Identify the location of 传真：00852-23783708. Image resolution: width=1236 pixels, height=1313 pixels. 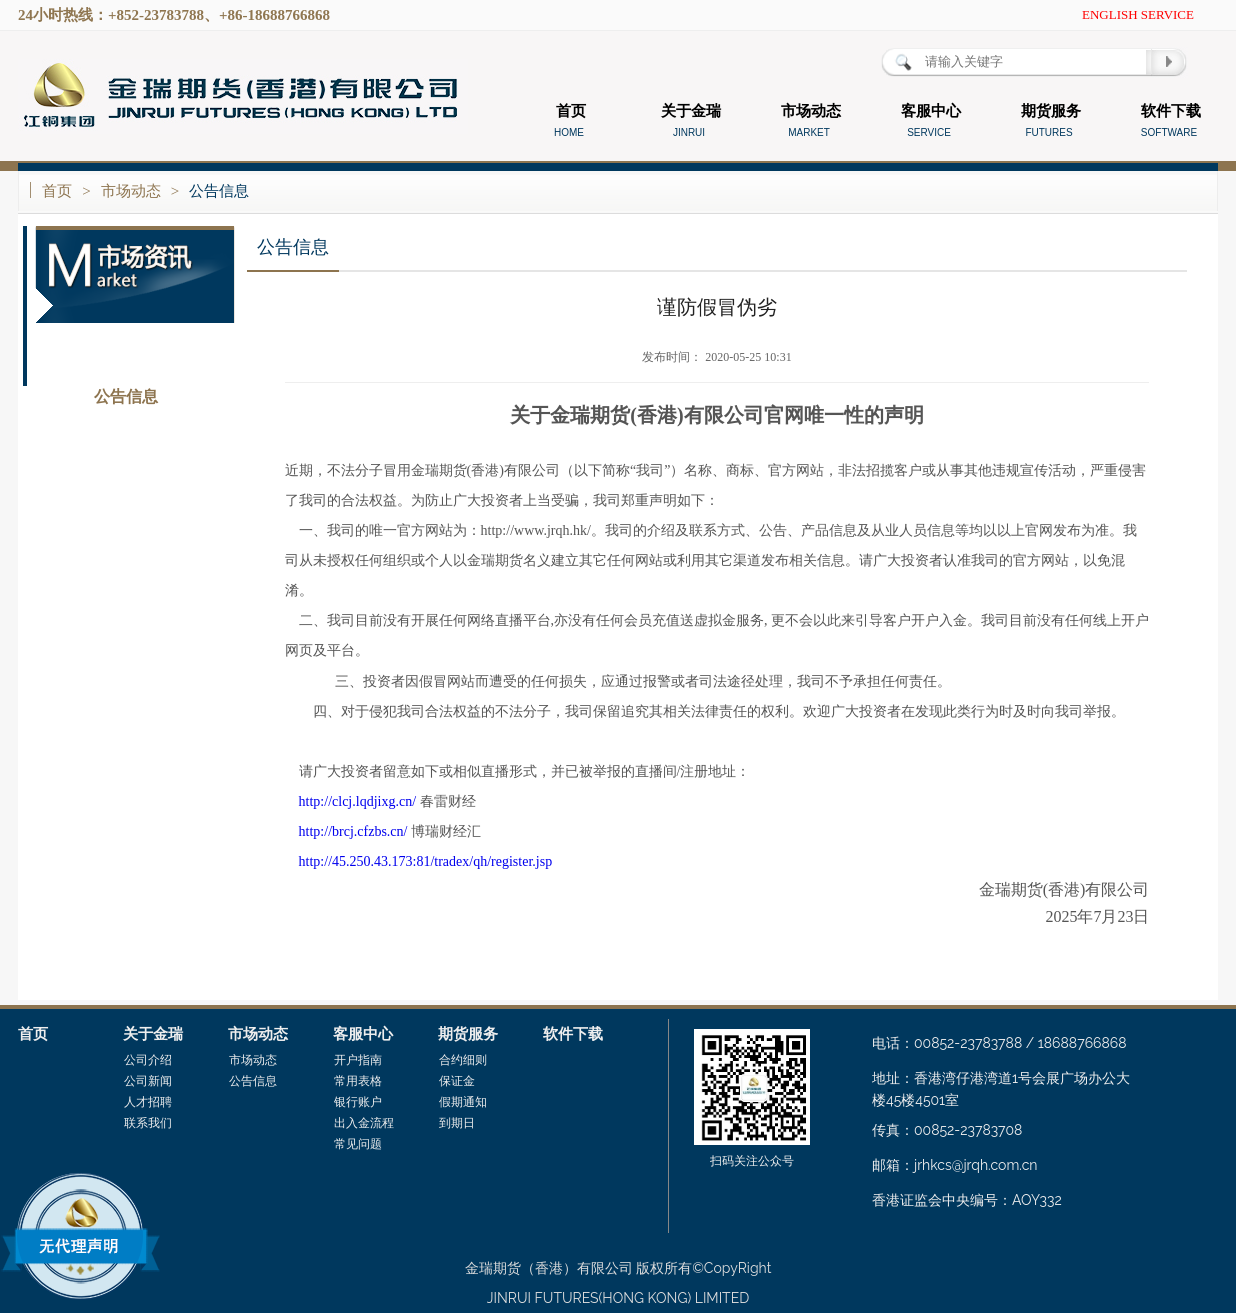
(947, 1130).